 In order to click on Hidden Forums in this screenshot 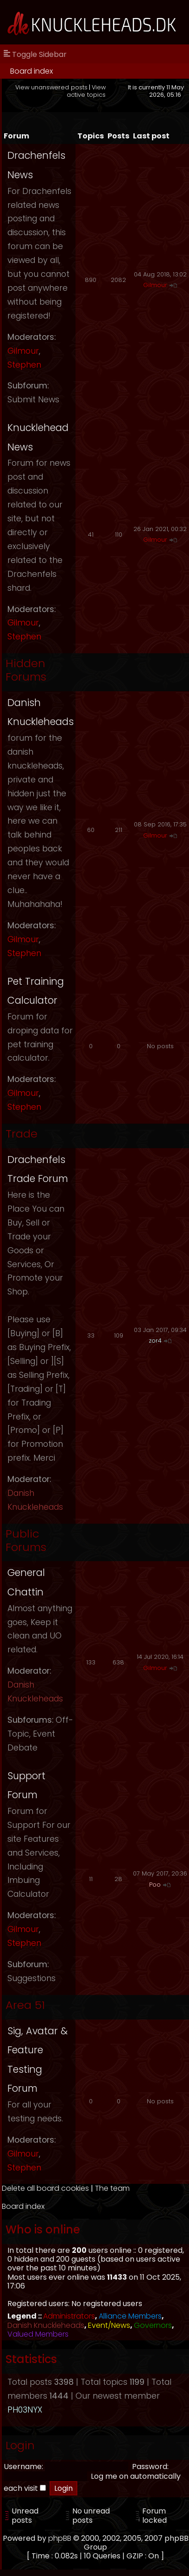, I will do `click(26, 670)`.